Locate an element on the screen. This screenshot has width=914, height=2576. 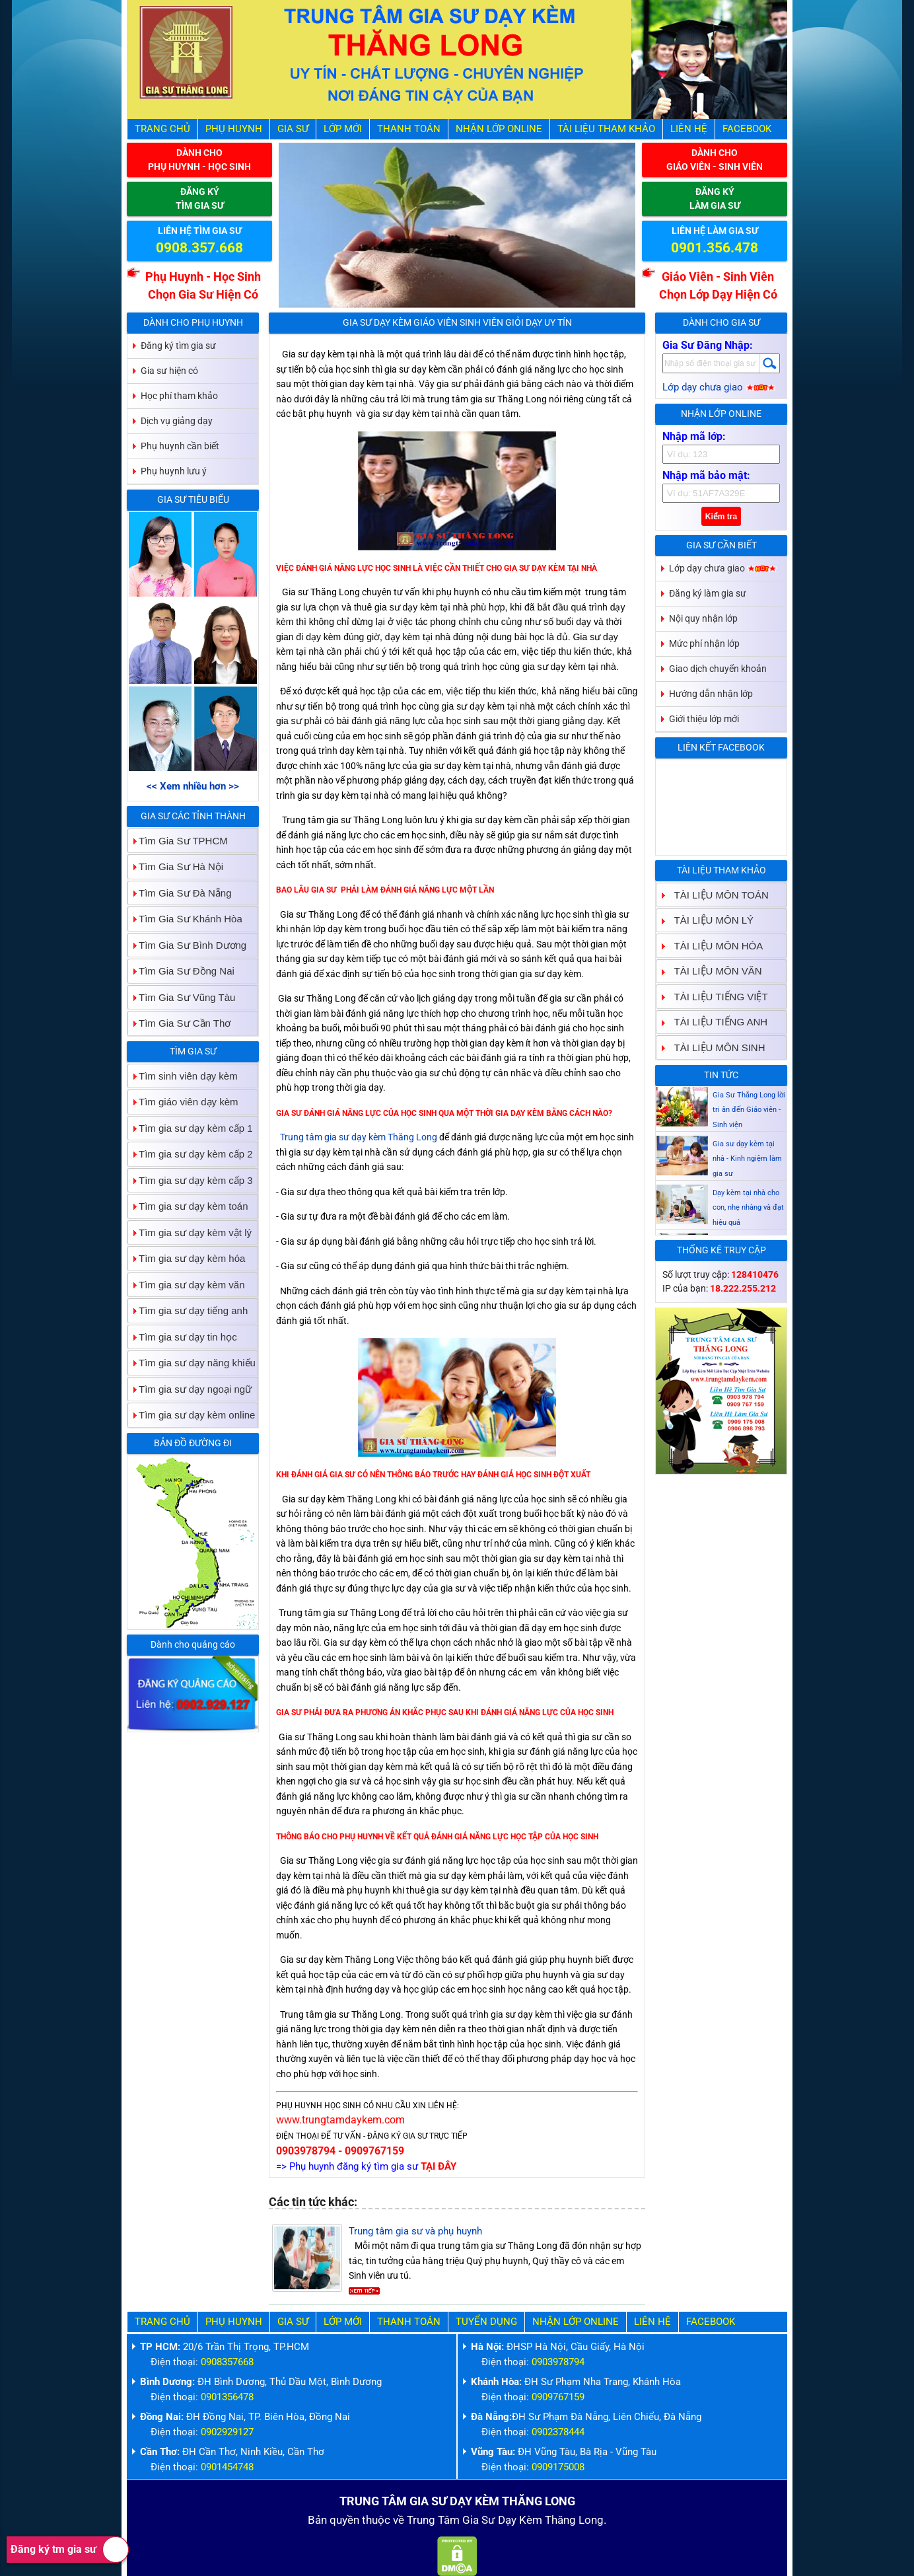
Tìm Gia Sư TPHCM [tab] is located at coordinates (178, 840).